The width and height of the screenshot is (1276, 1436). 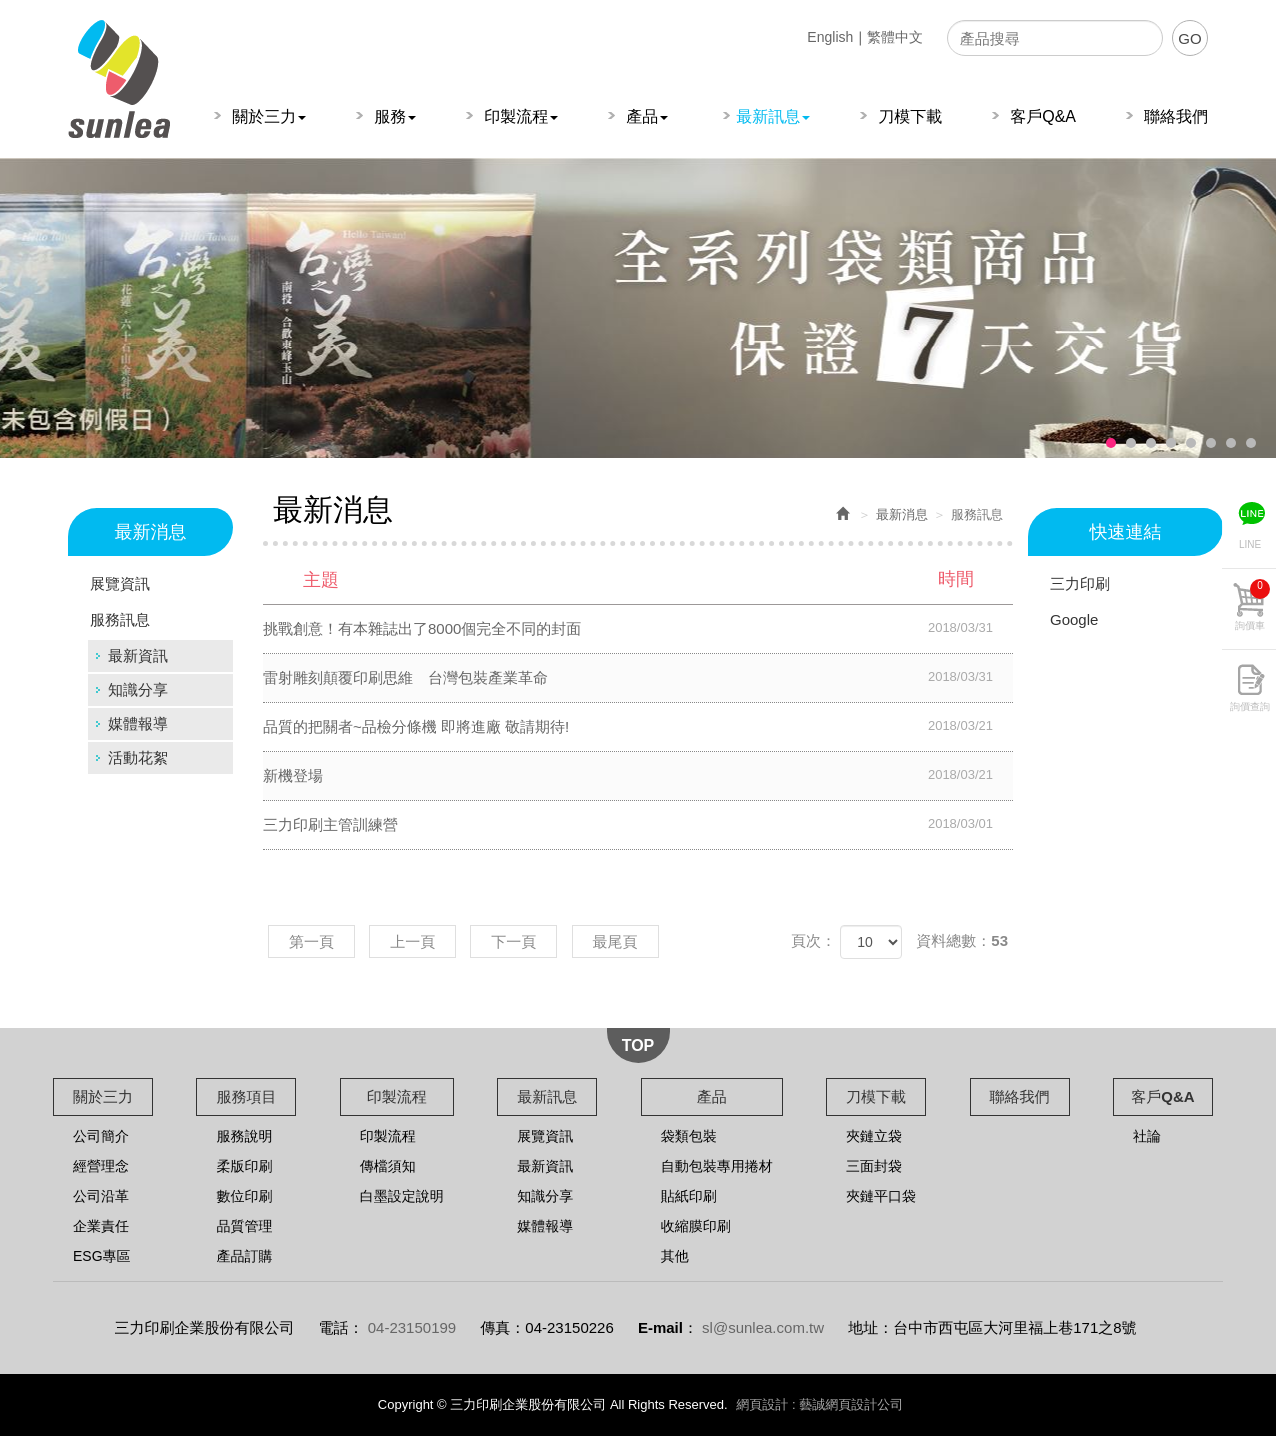 I want to click on 下一頁, so click(x=513, y=941).